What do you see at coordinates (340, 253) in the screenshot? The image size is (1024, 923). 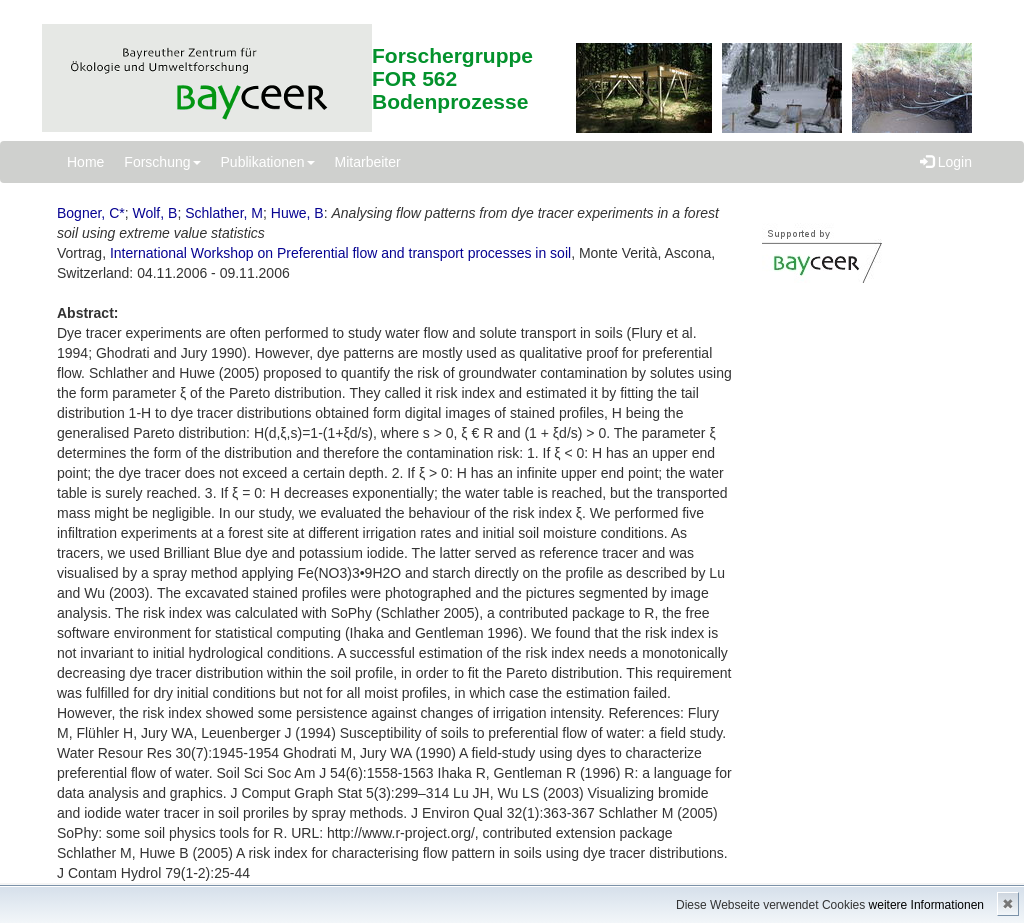 I see `International Workshop on Preferential flow and transport processes in soil` at bounding box center [340, 253].